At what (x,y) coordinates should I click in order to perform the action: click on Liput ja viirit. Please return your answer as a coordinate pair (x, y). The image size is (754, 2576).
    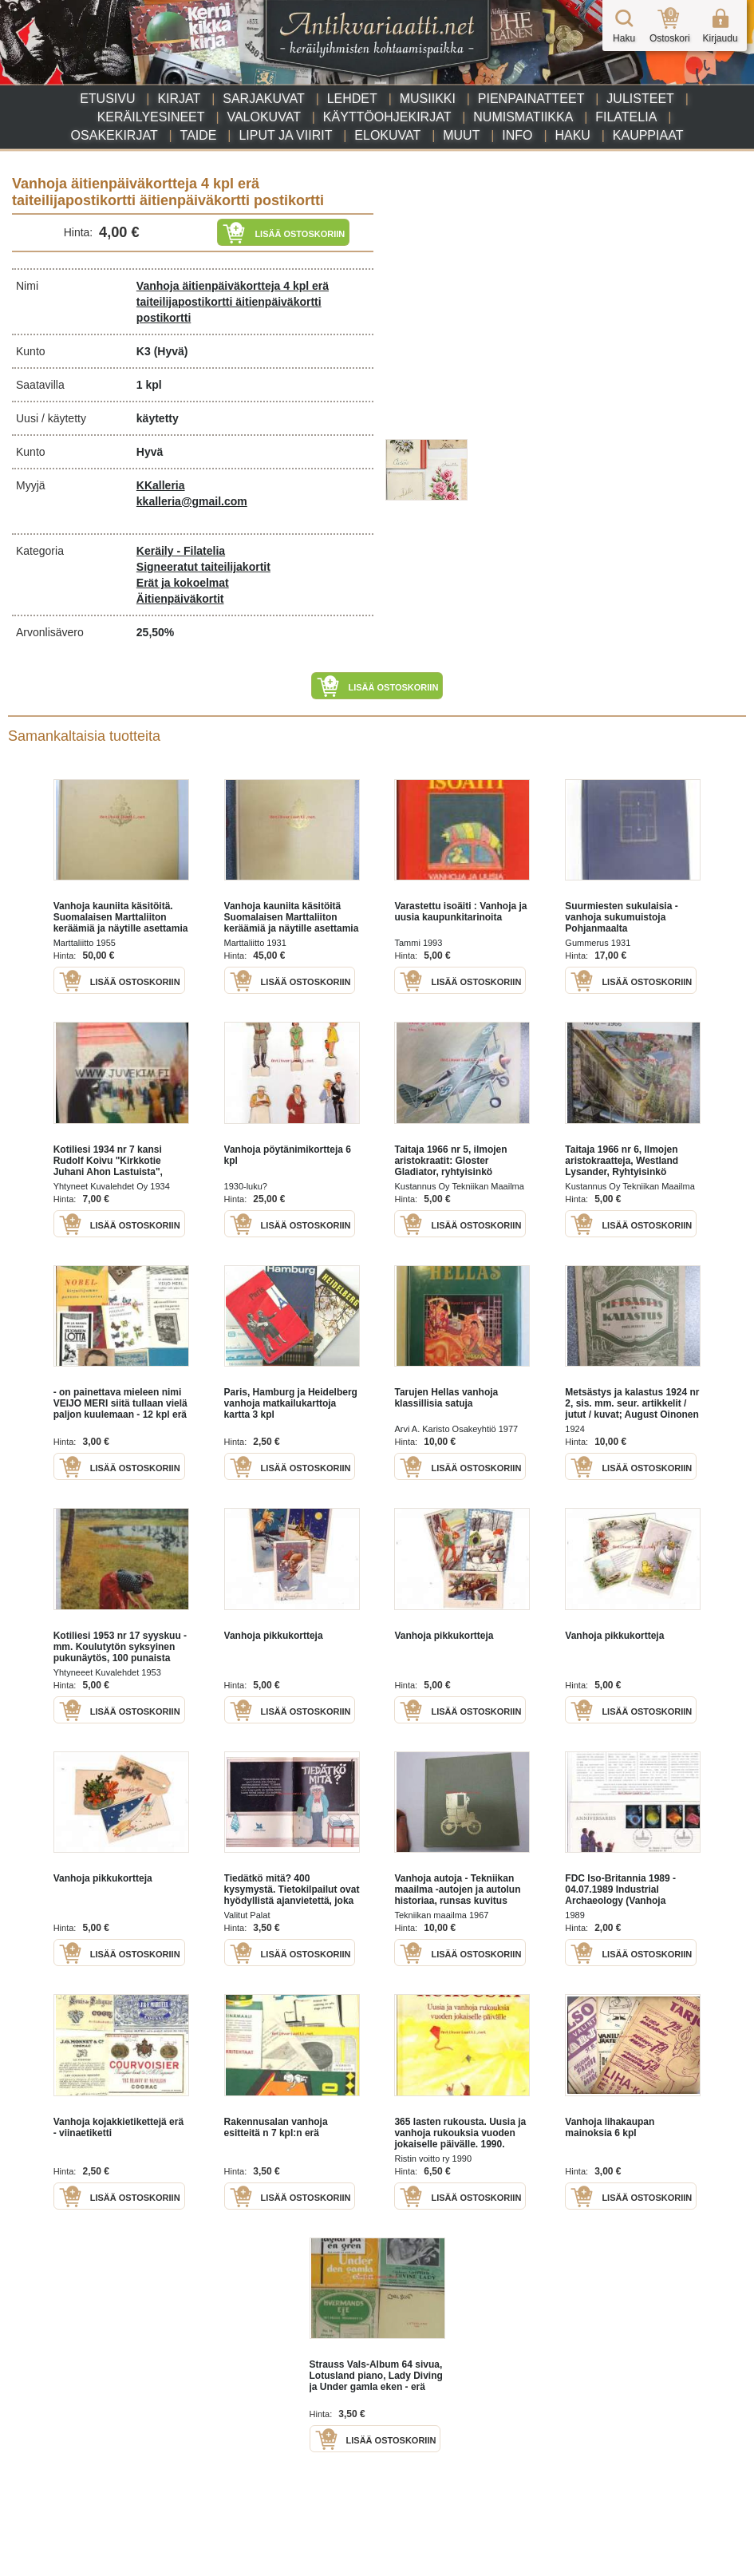
    Looking at the image, I should click on (285, 135).